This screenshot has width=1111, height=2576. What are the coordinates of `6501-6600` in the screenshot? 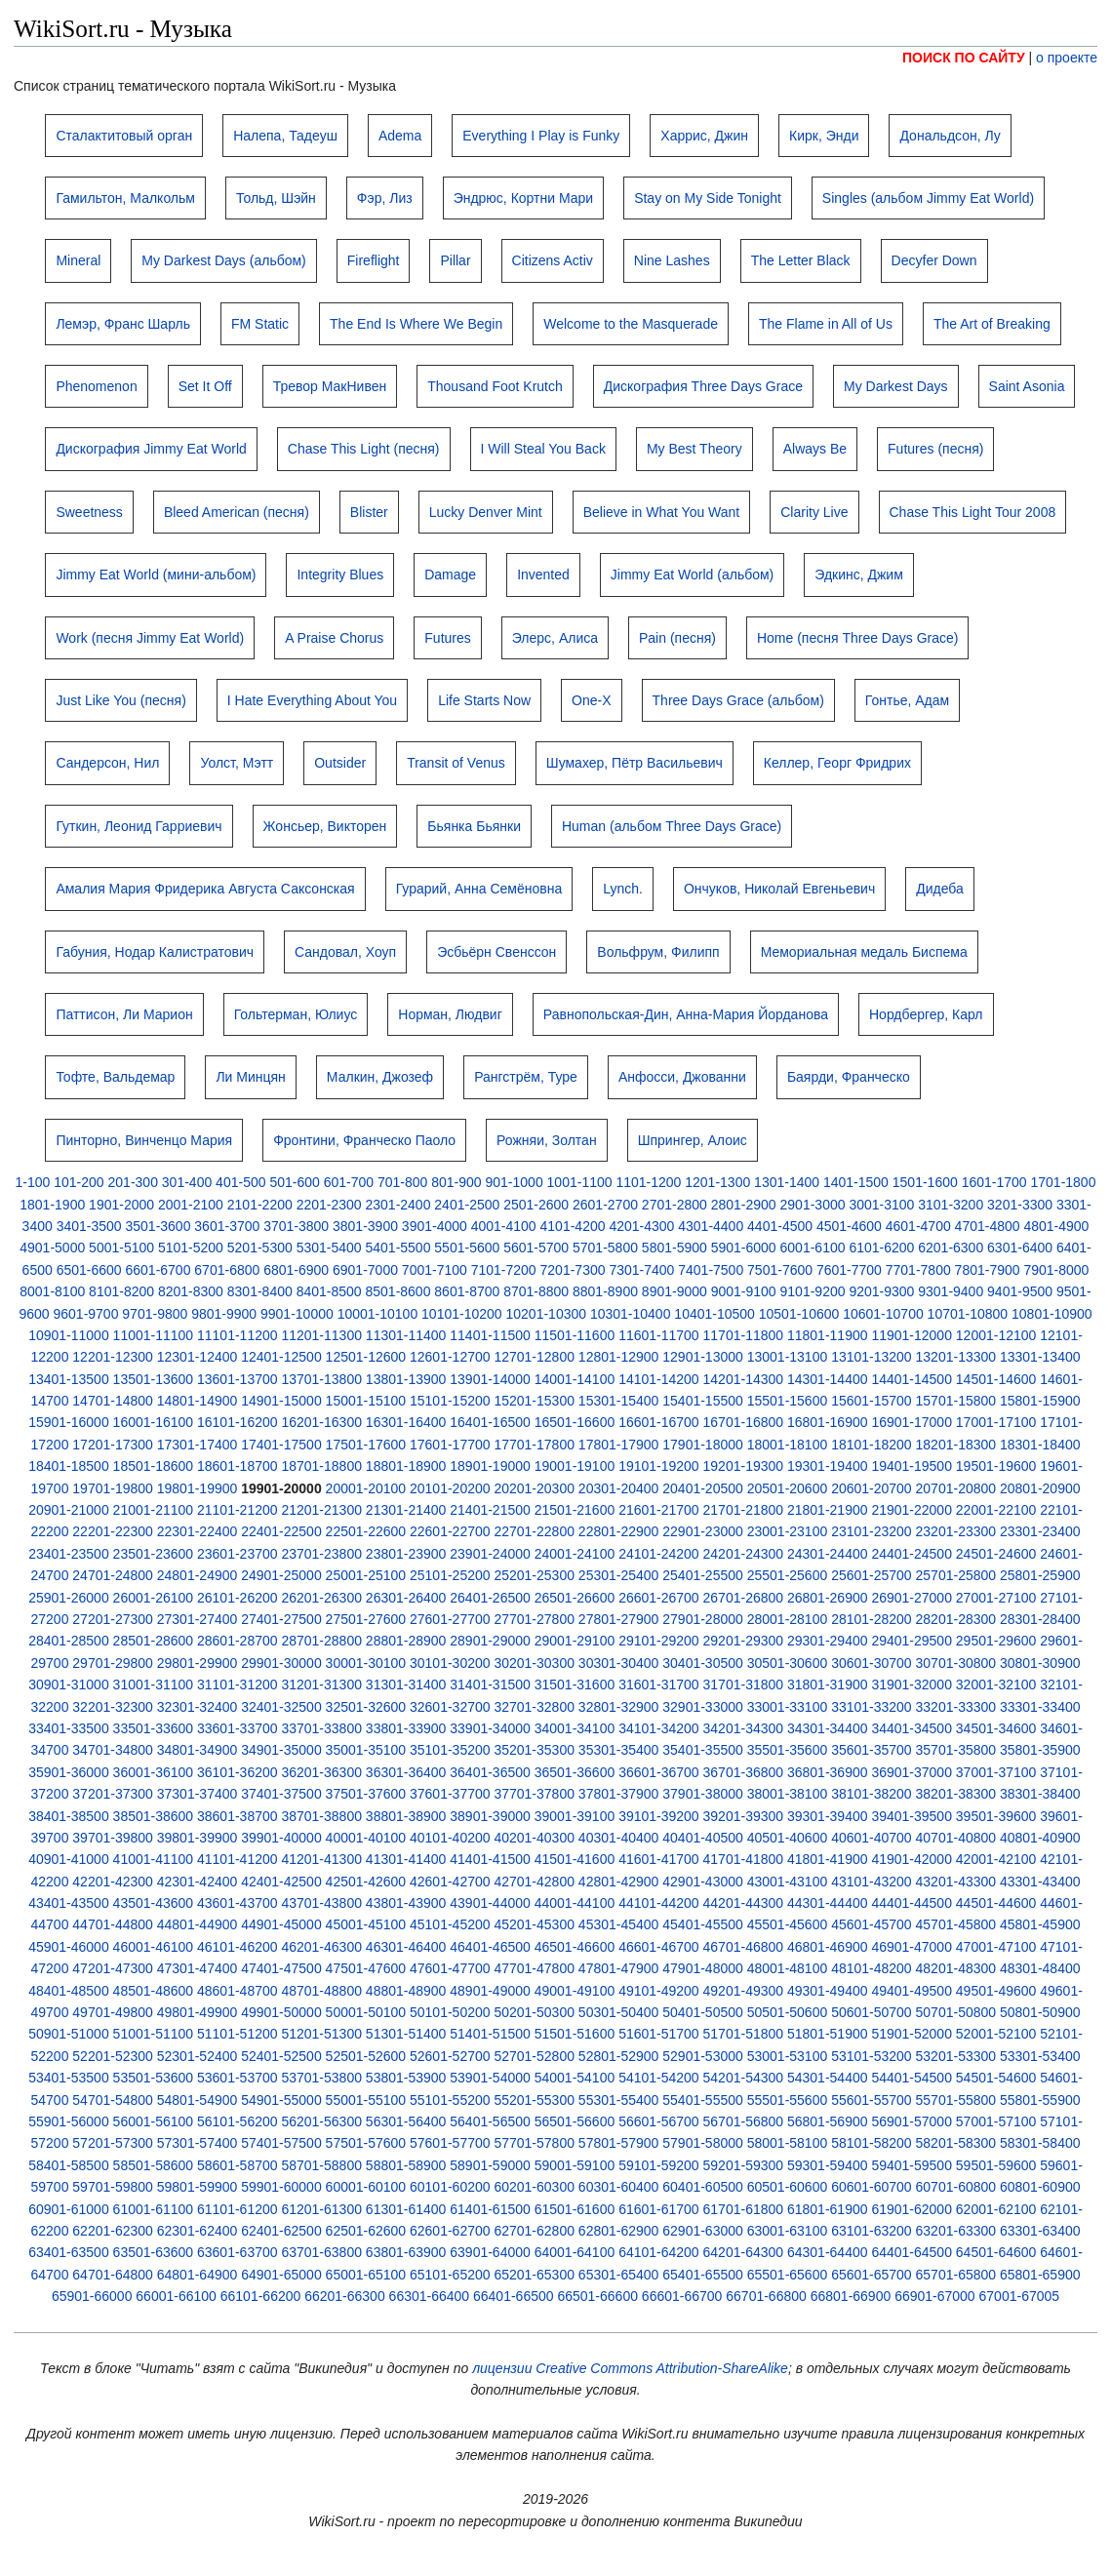 It's located at (89, 1270).